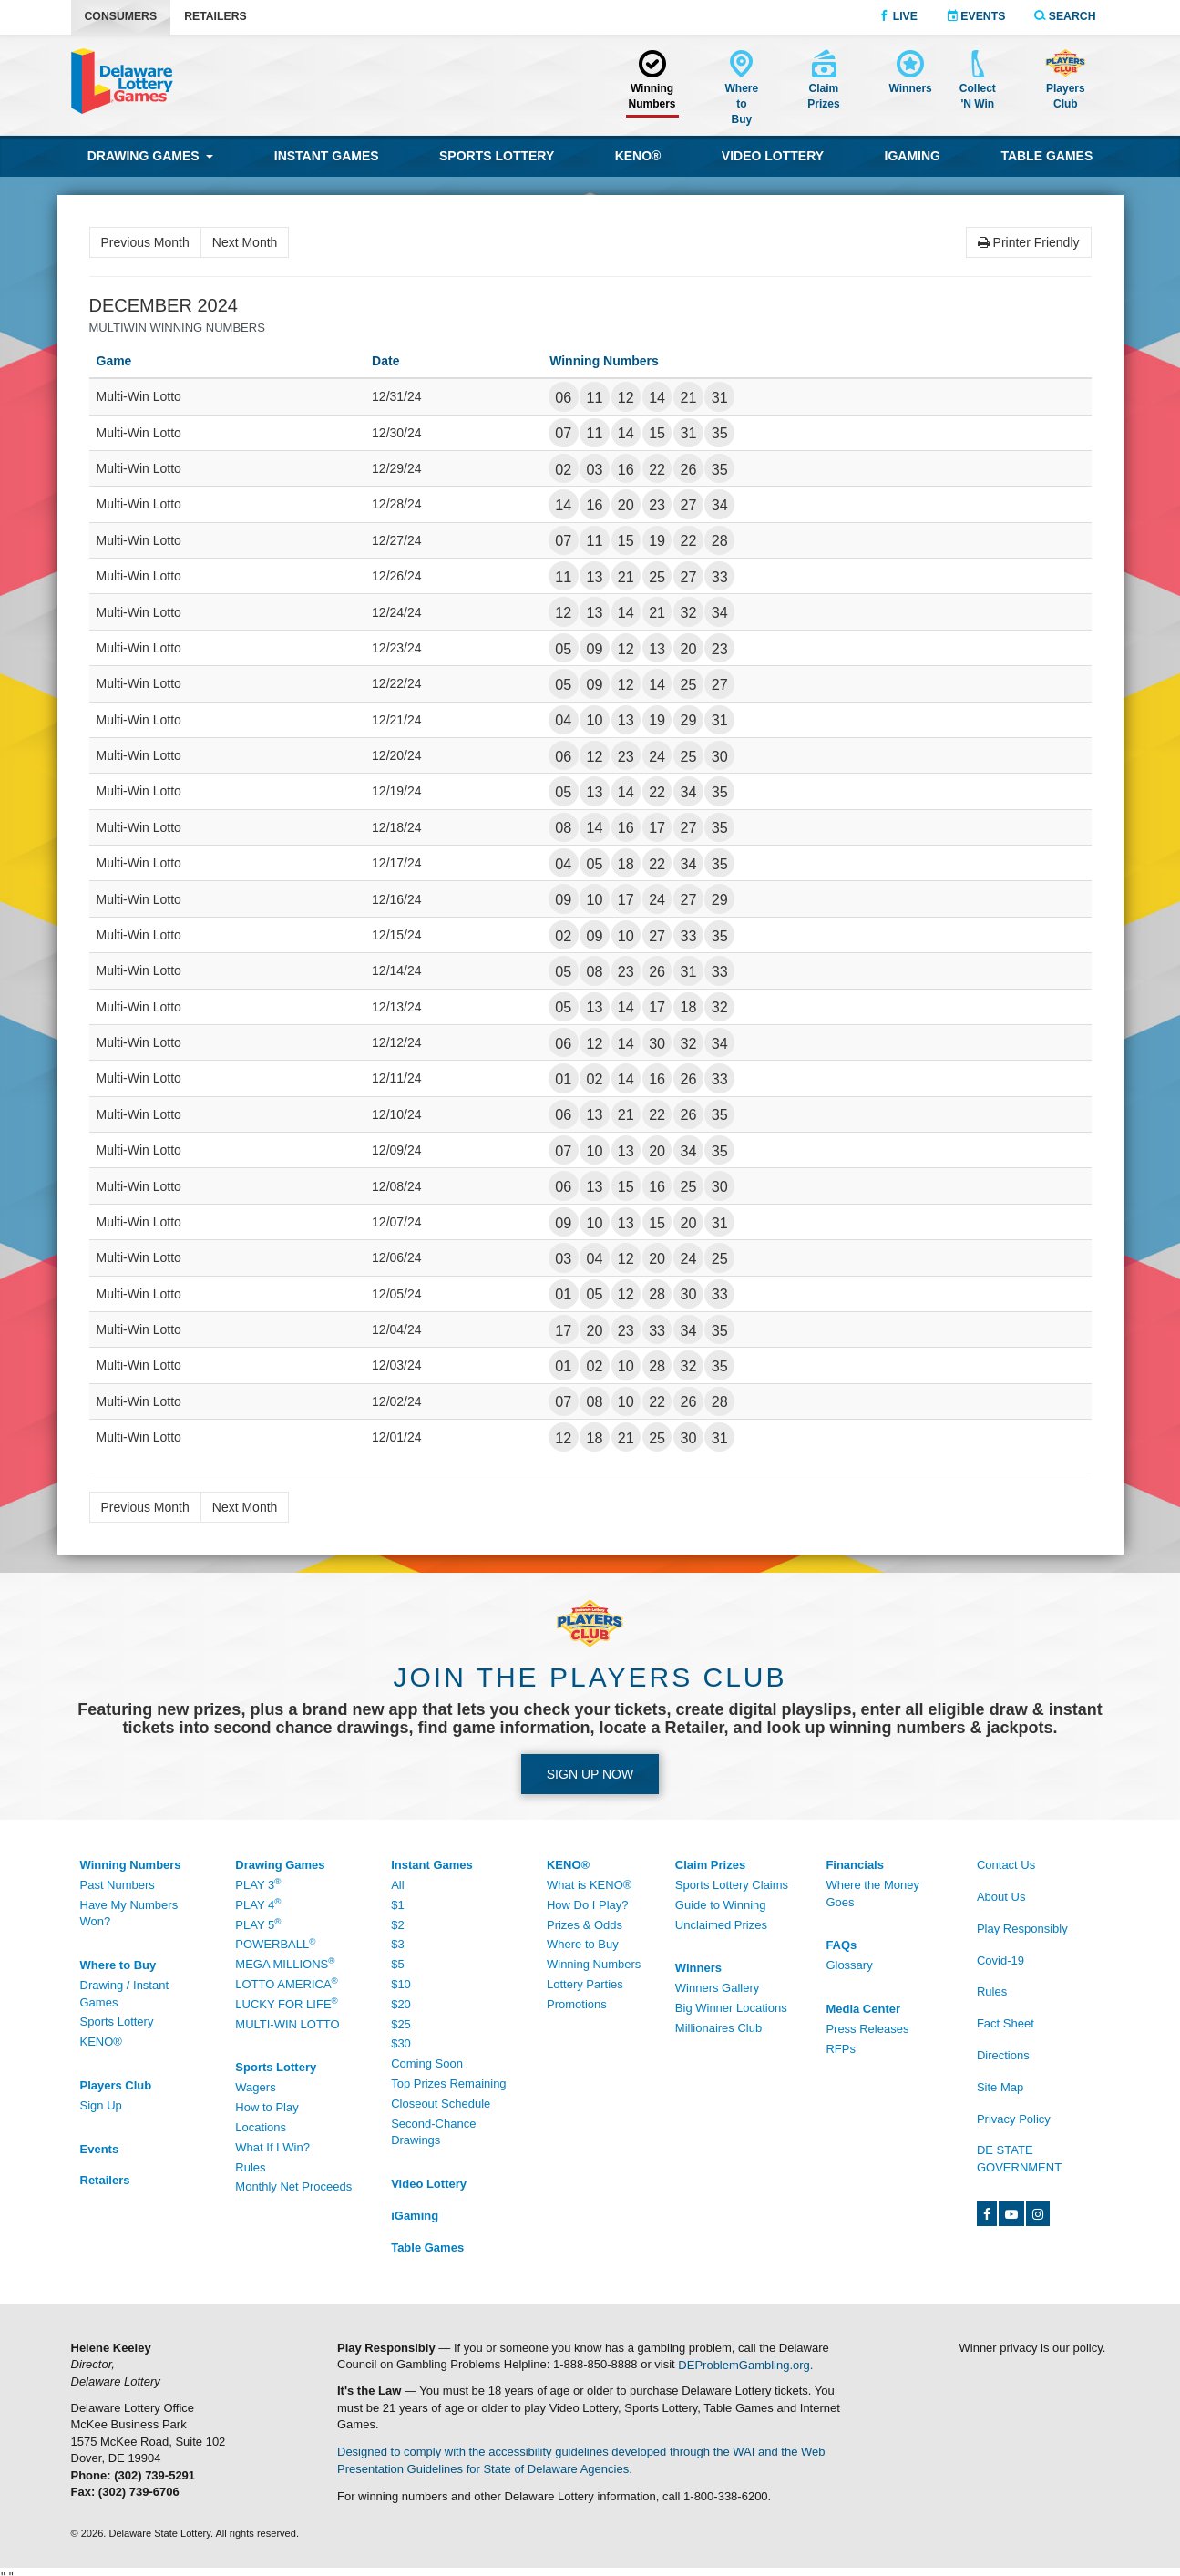 This screenshot has width=1180, height=2576. I want to click on Have My Numbers Won?, so click(129, 1913).